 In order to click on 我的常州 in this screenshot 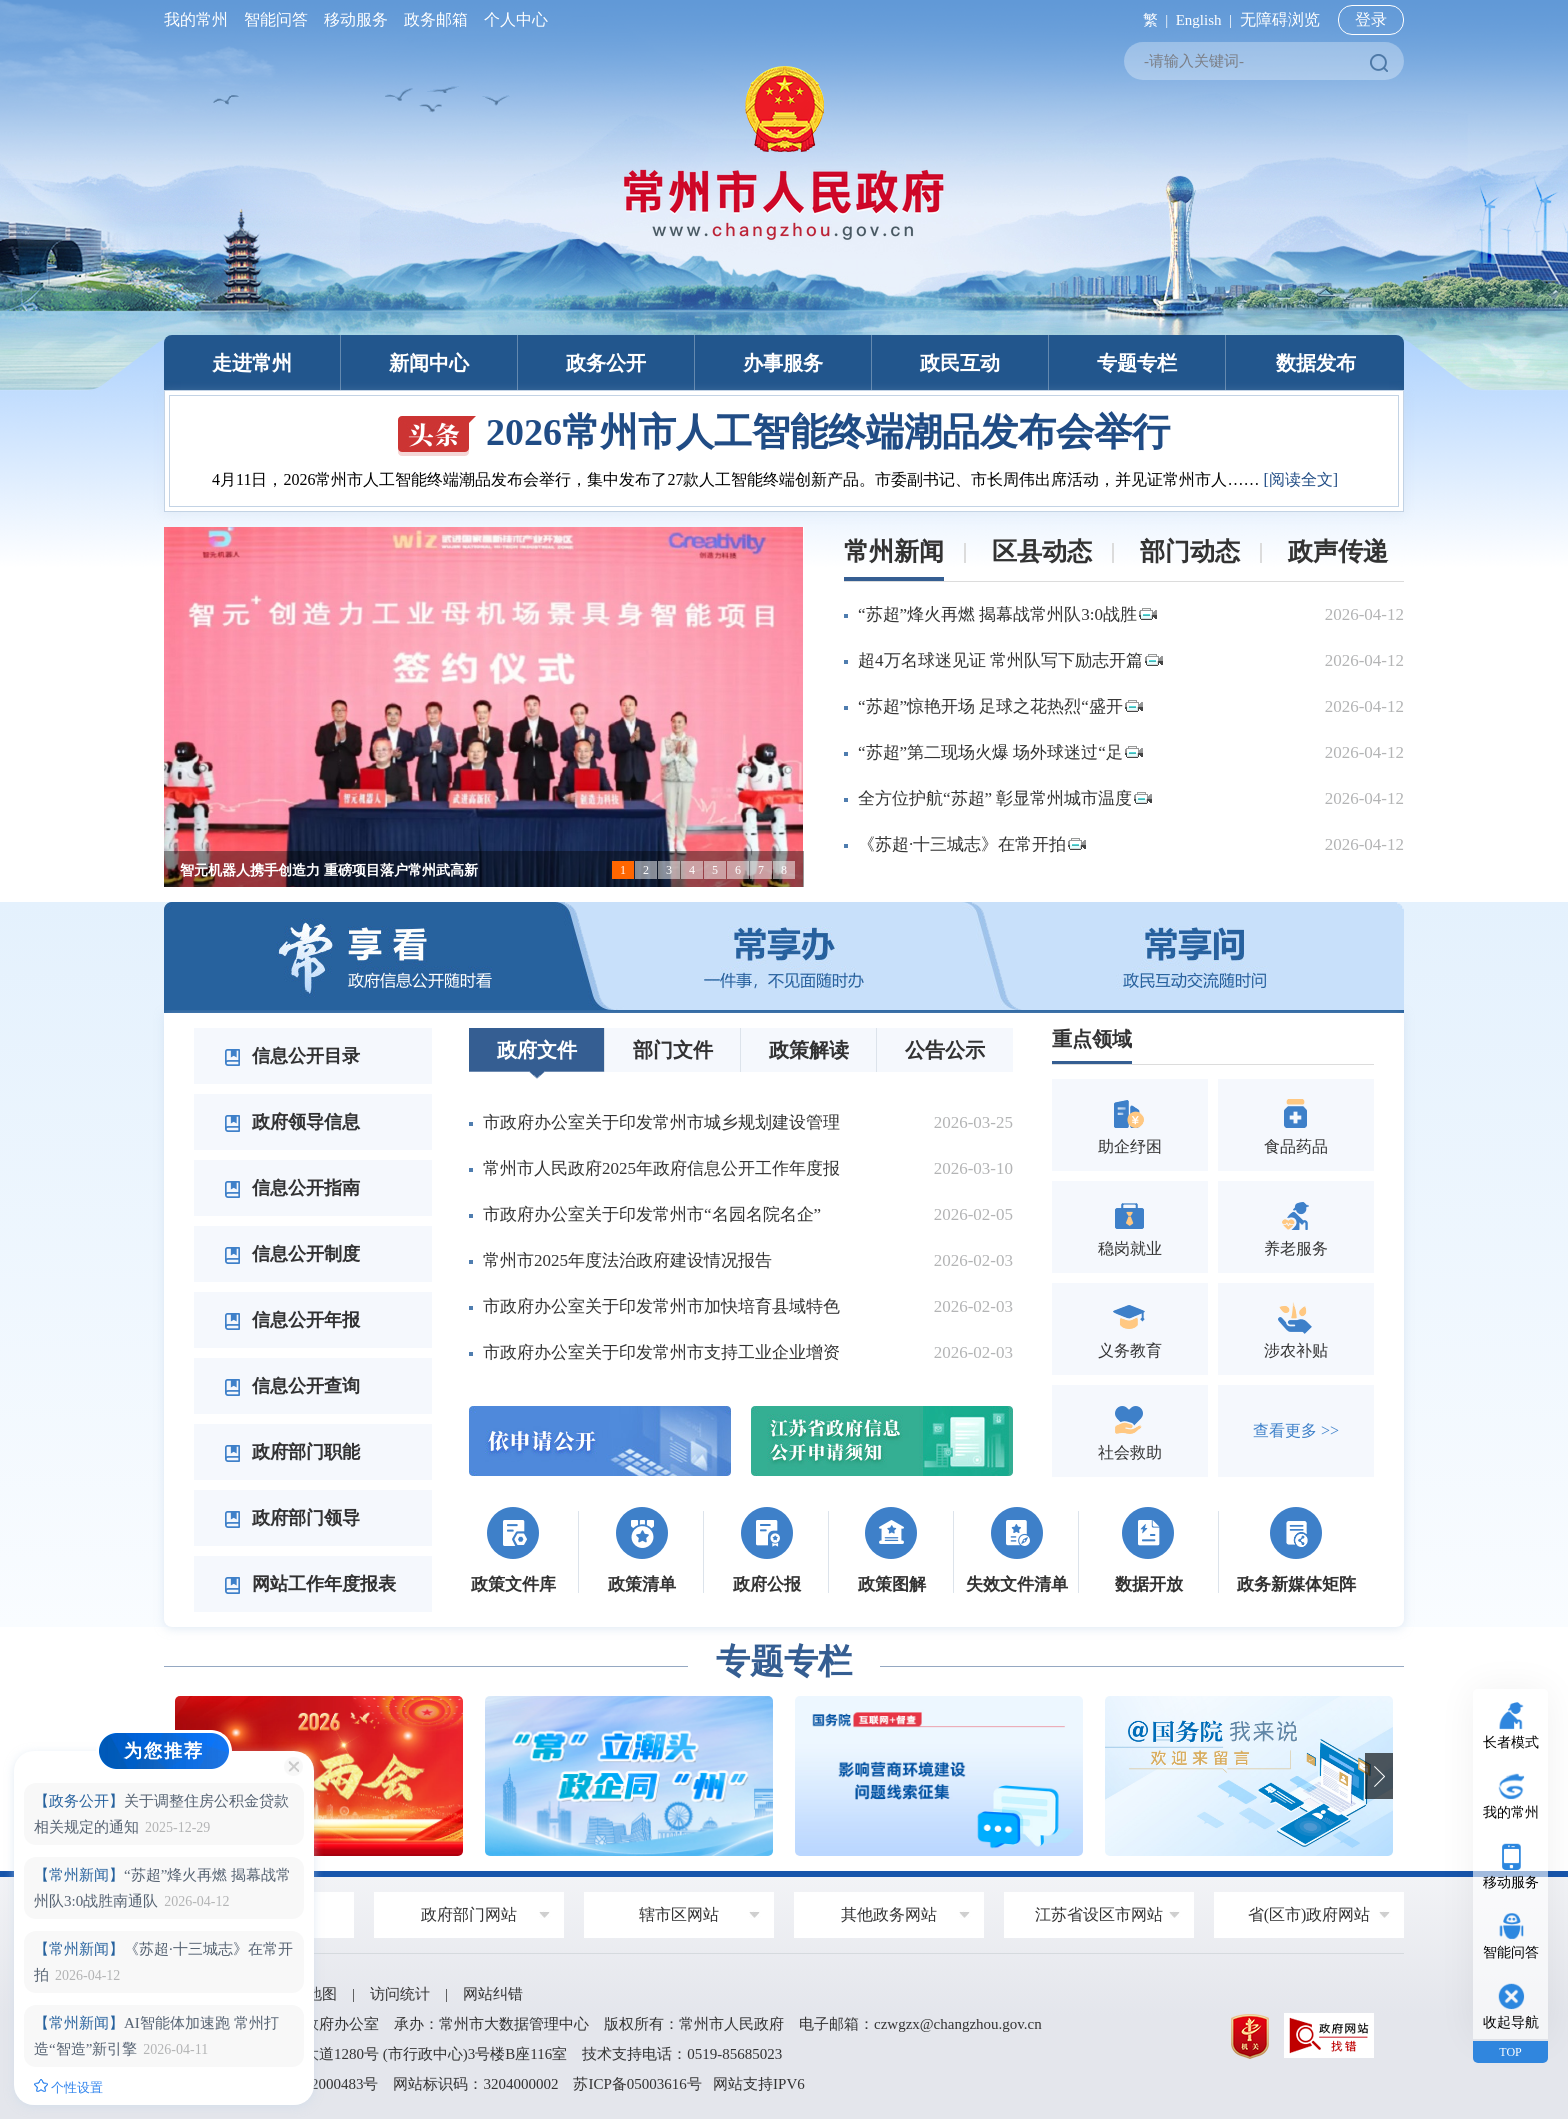, I will do `click(200, 19)`.